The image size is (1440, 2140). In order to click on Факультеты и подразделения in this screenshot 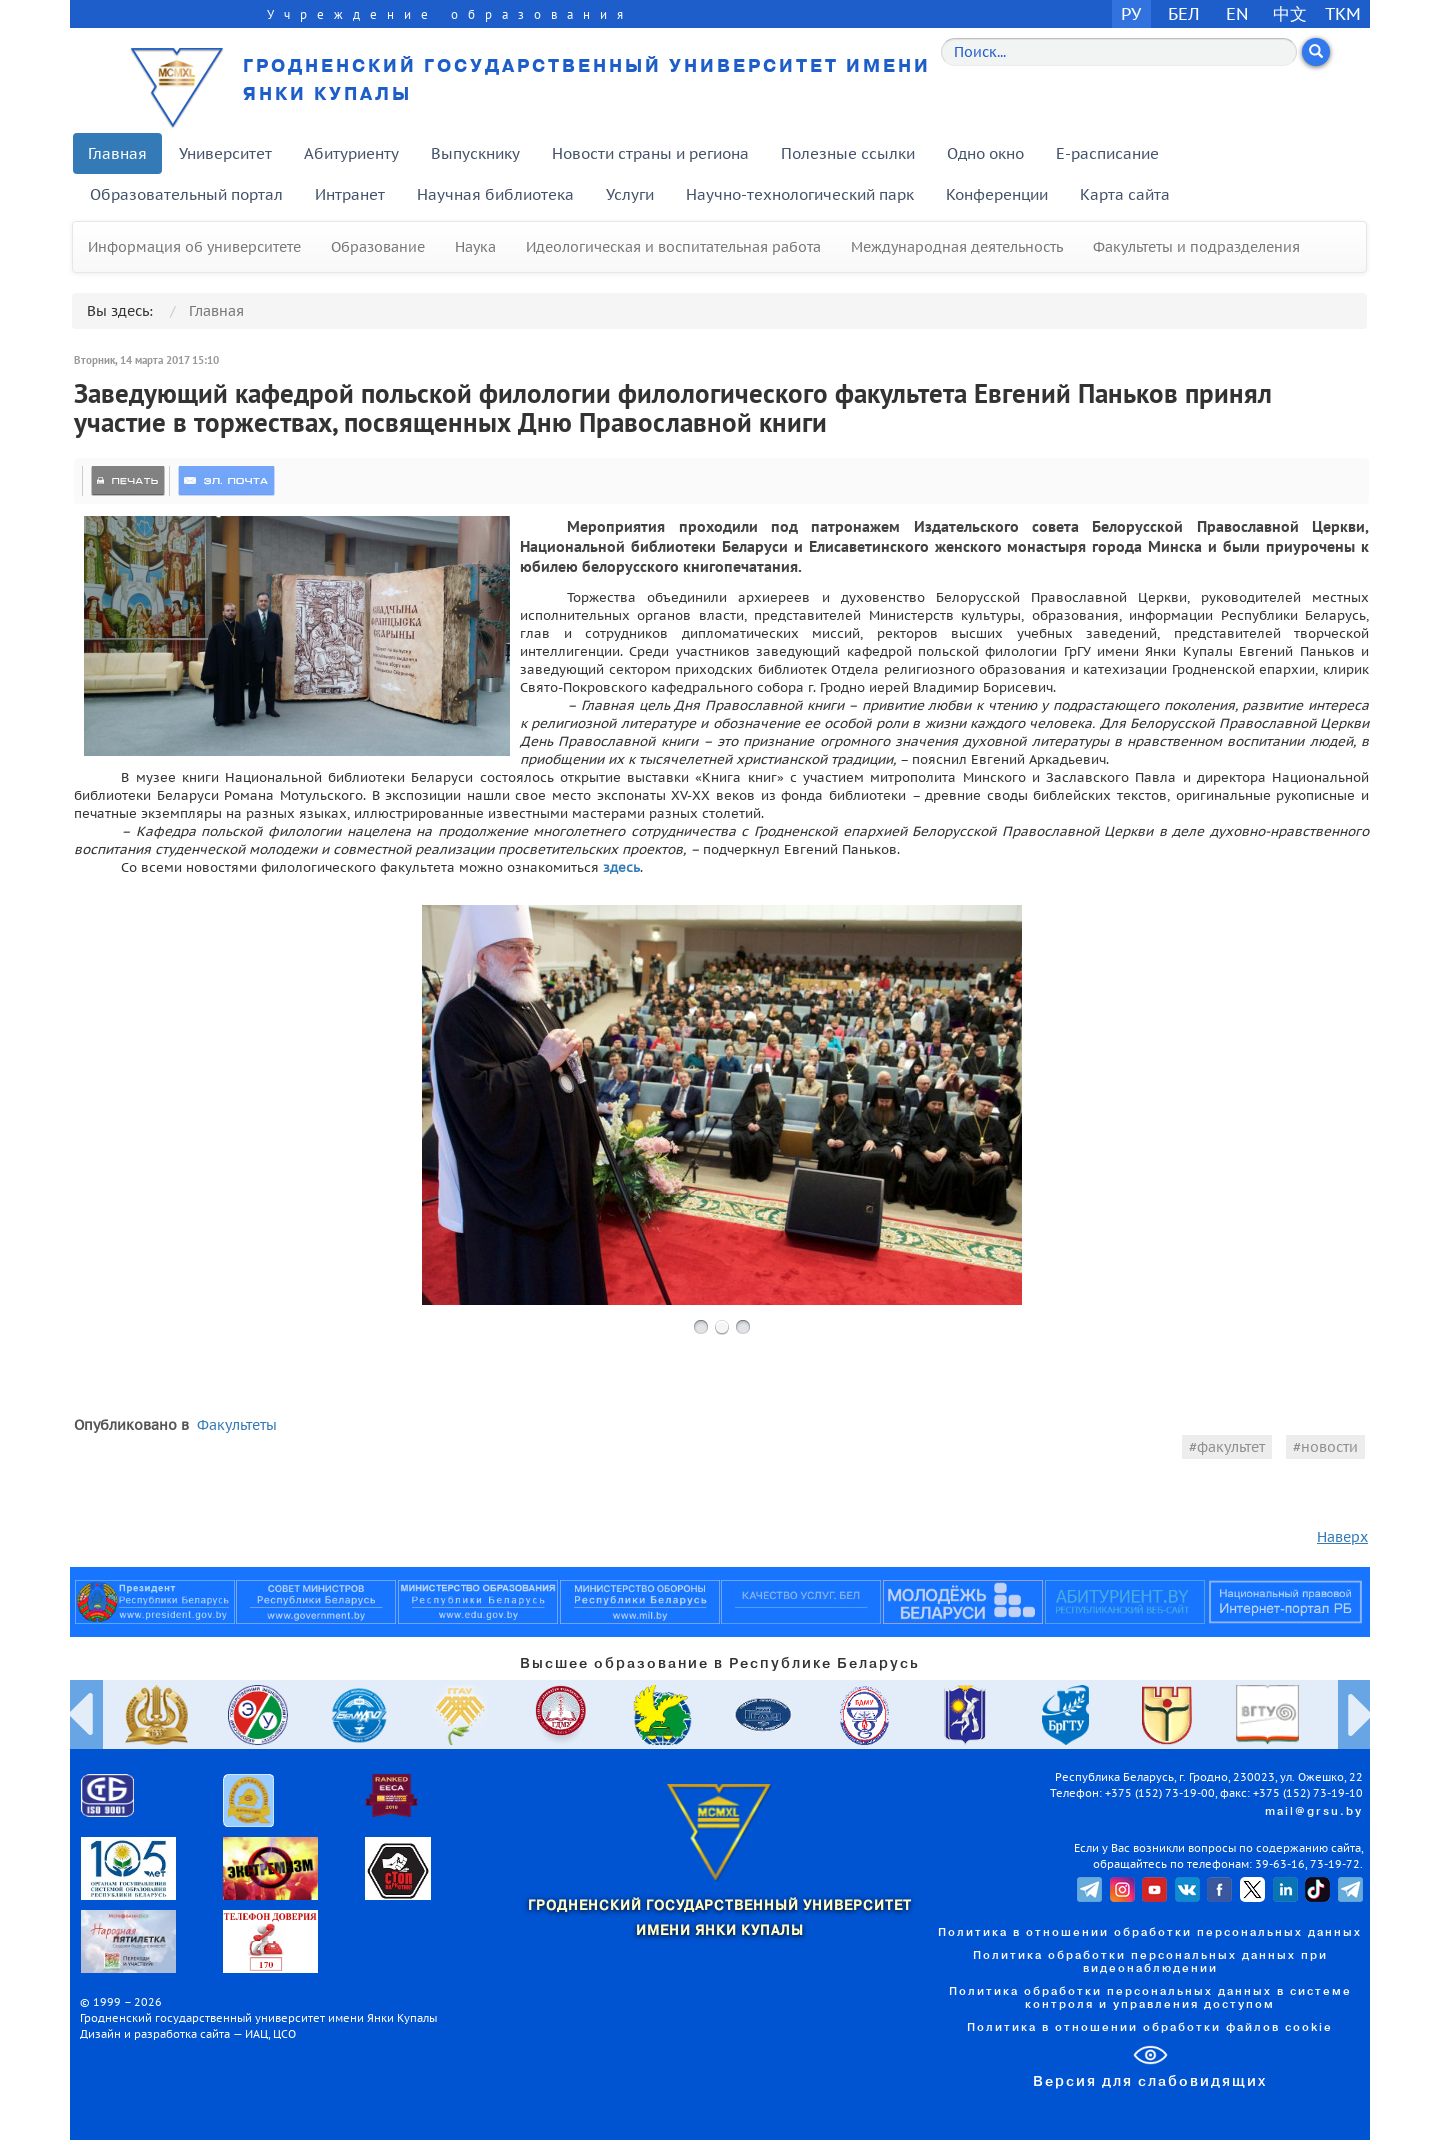, I will do `click(1196, 247)`.